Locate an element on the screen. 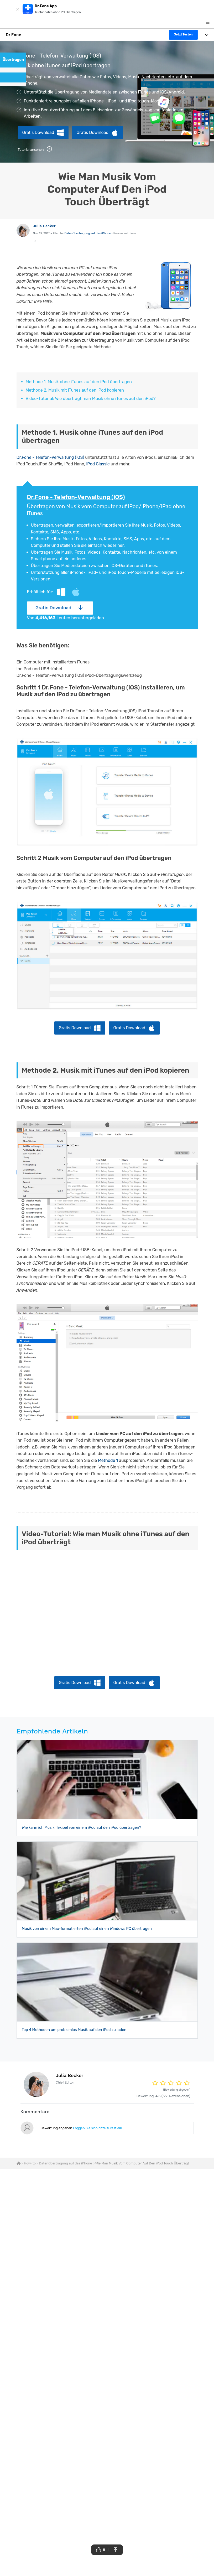 Image resolution: width=214 pixels, height=2576 pixels. Musik von einem Mac-formatierten iPod auf einen Windows PC übertragen is located at coordinates (87, 1928).